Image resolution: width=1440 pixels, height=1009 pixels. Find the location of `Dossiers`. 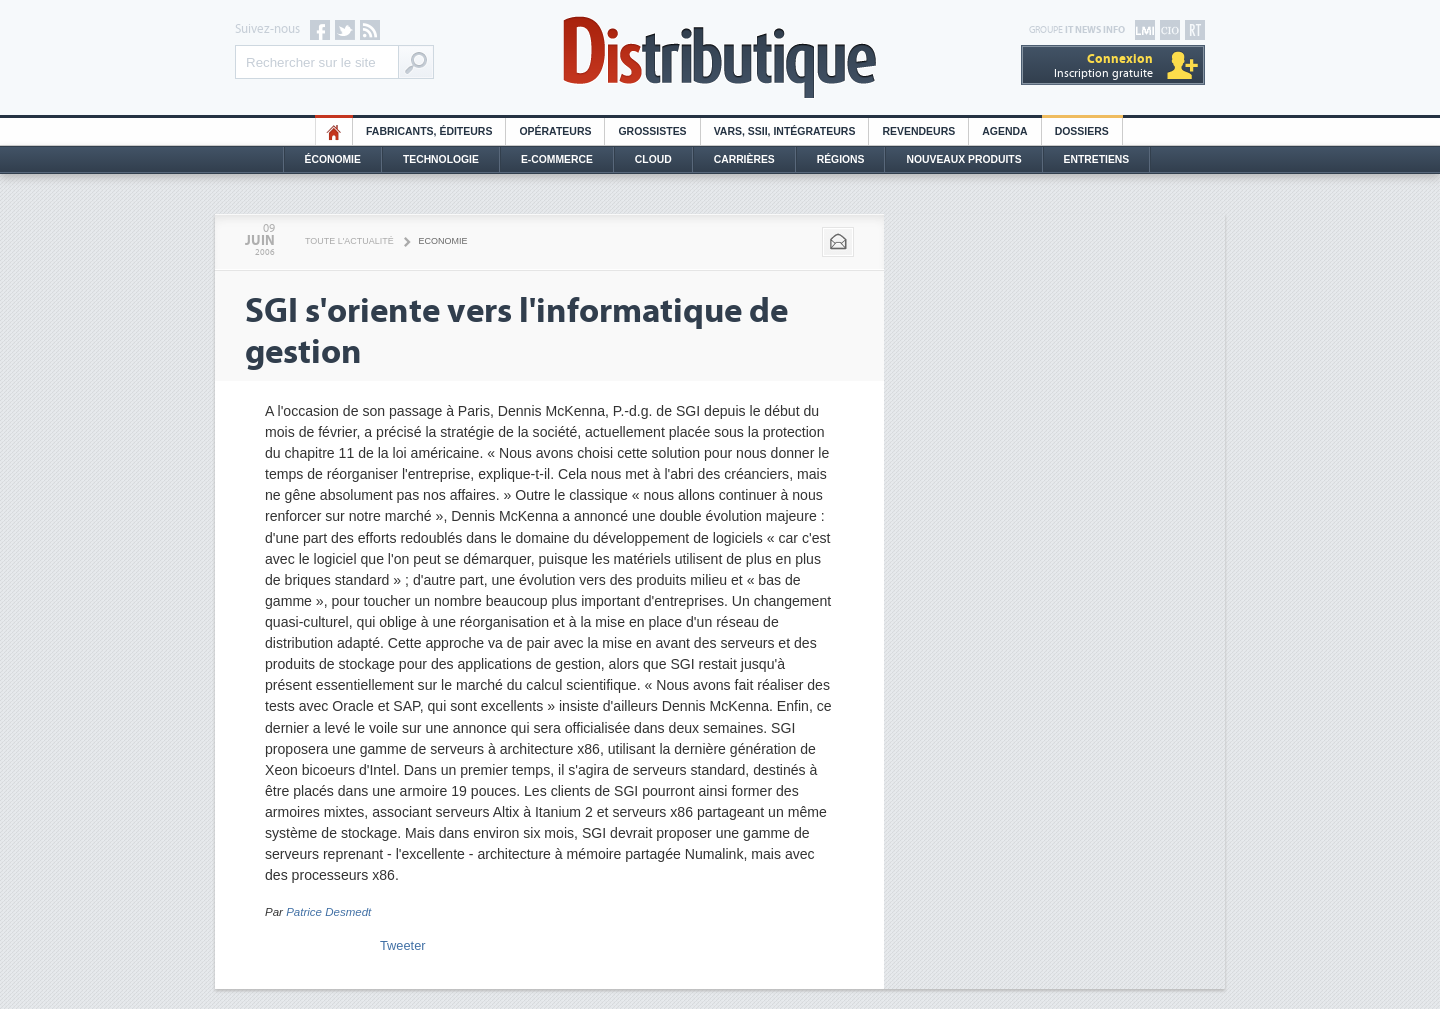

Dossiers is located at coordinates (1082, 131).